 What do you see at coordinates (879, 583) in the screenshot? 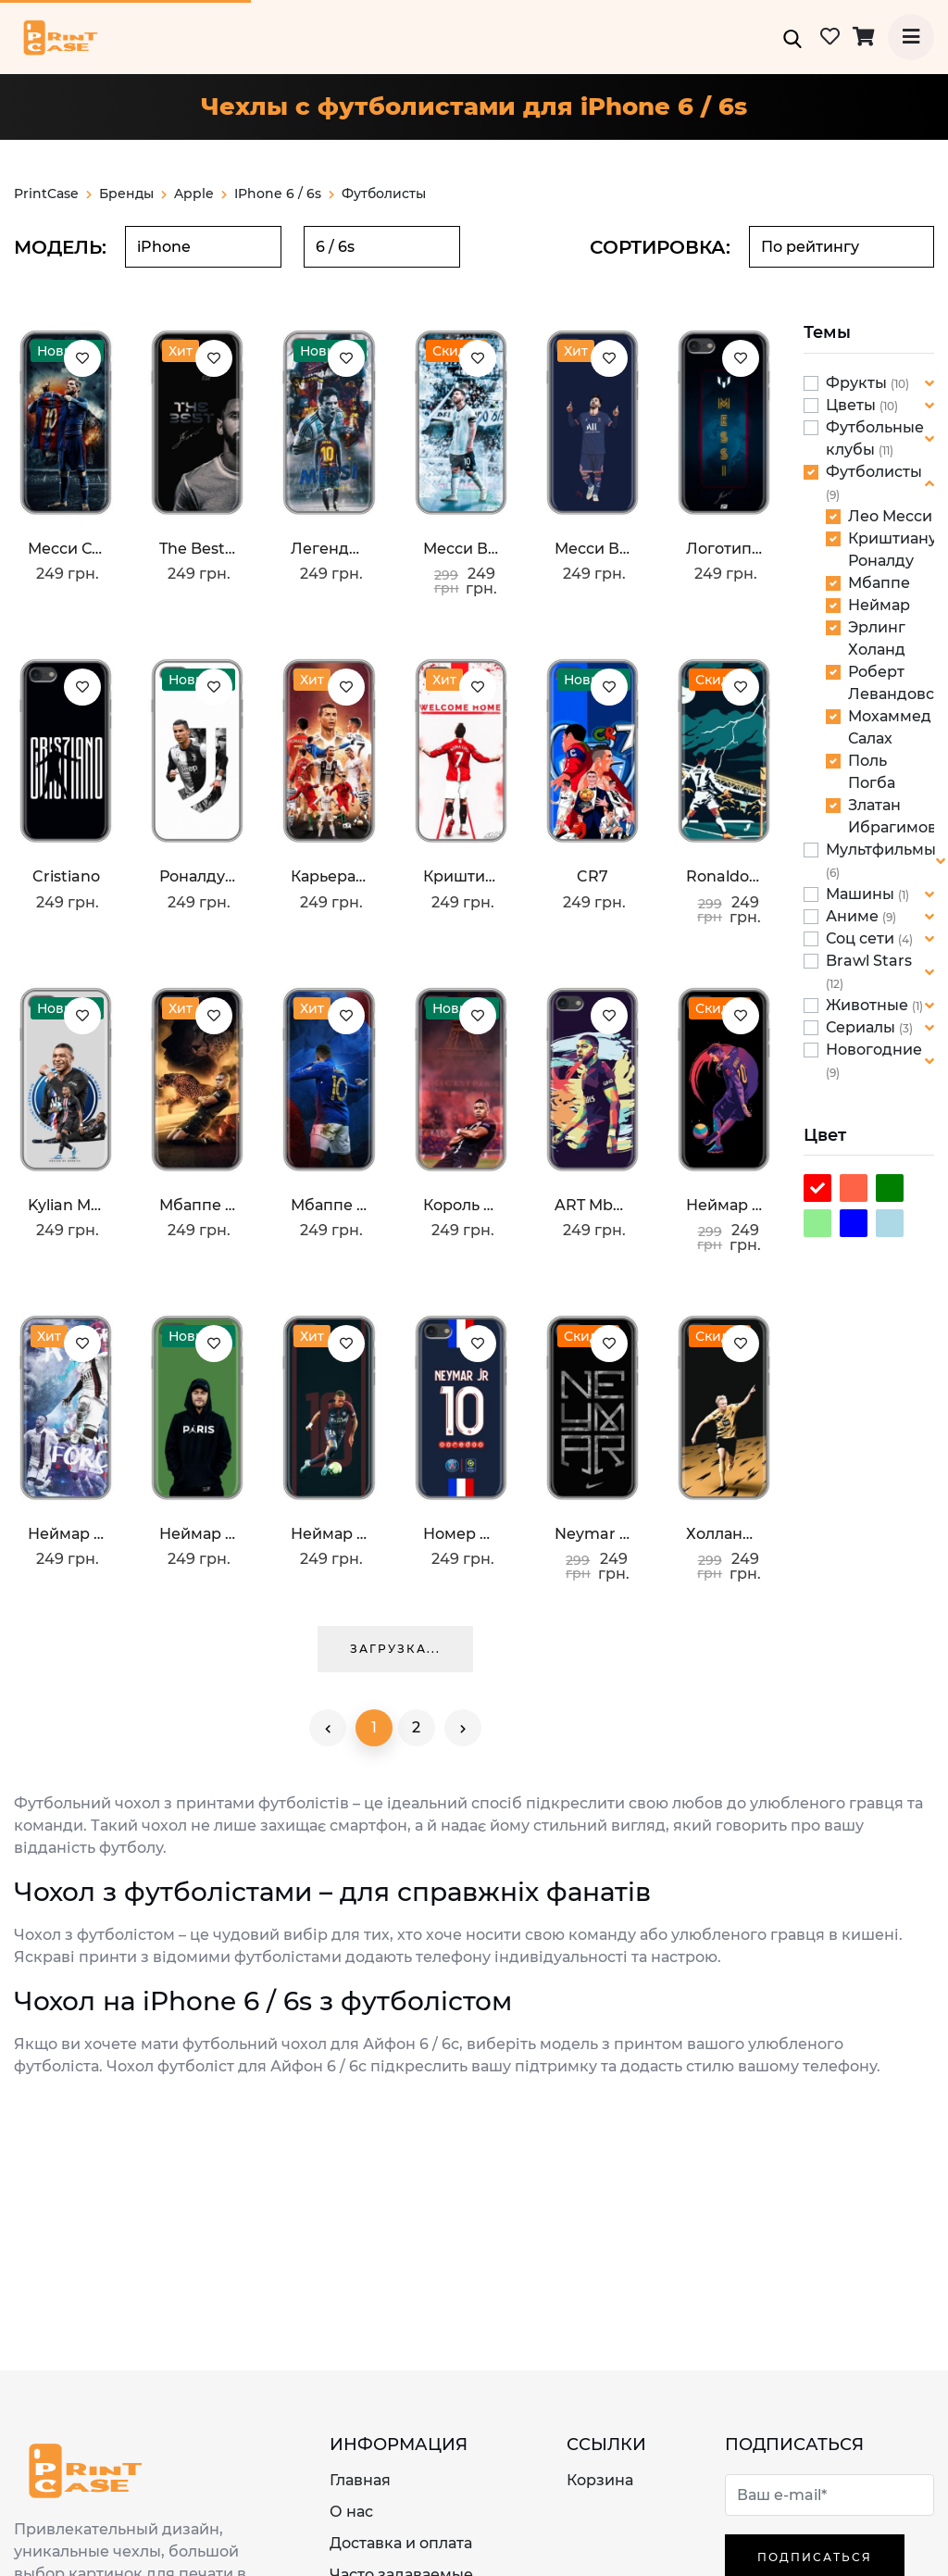
I see `Мбаппе` at bounding box center [879, 583].